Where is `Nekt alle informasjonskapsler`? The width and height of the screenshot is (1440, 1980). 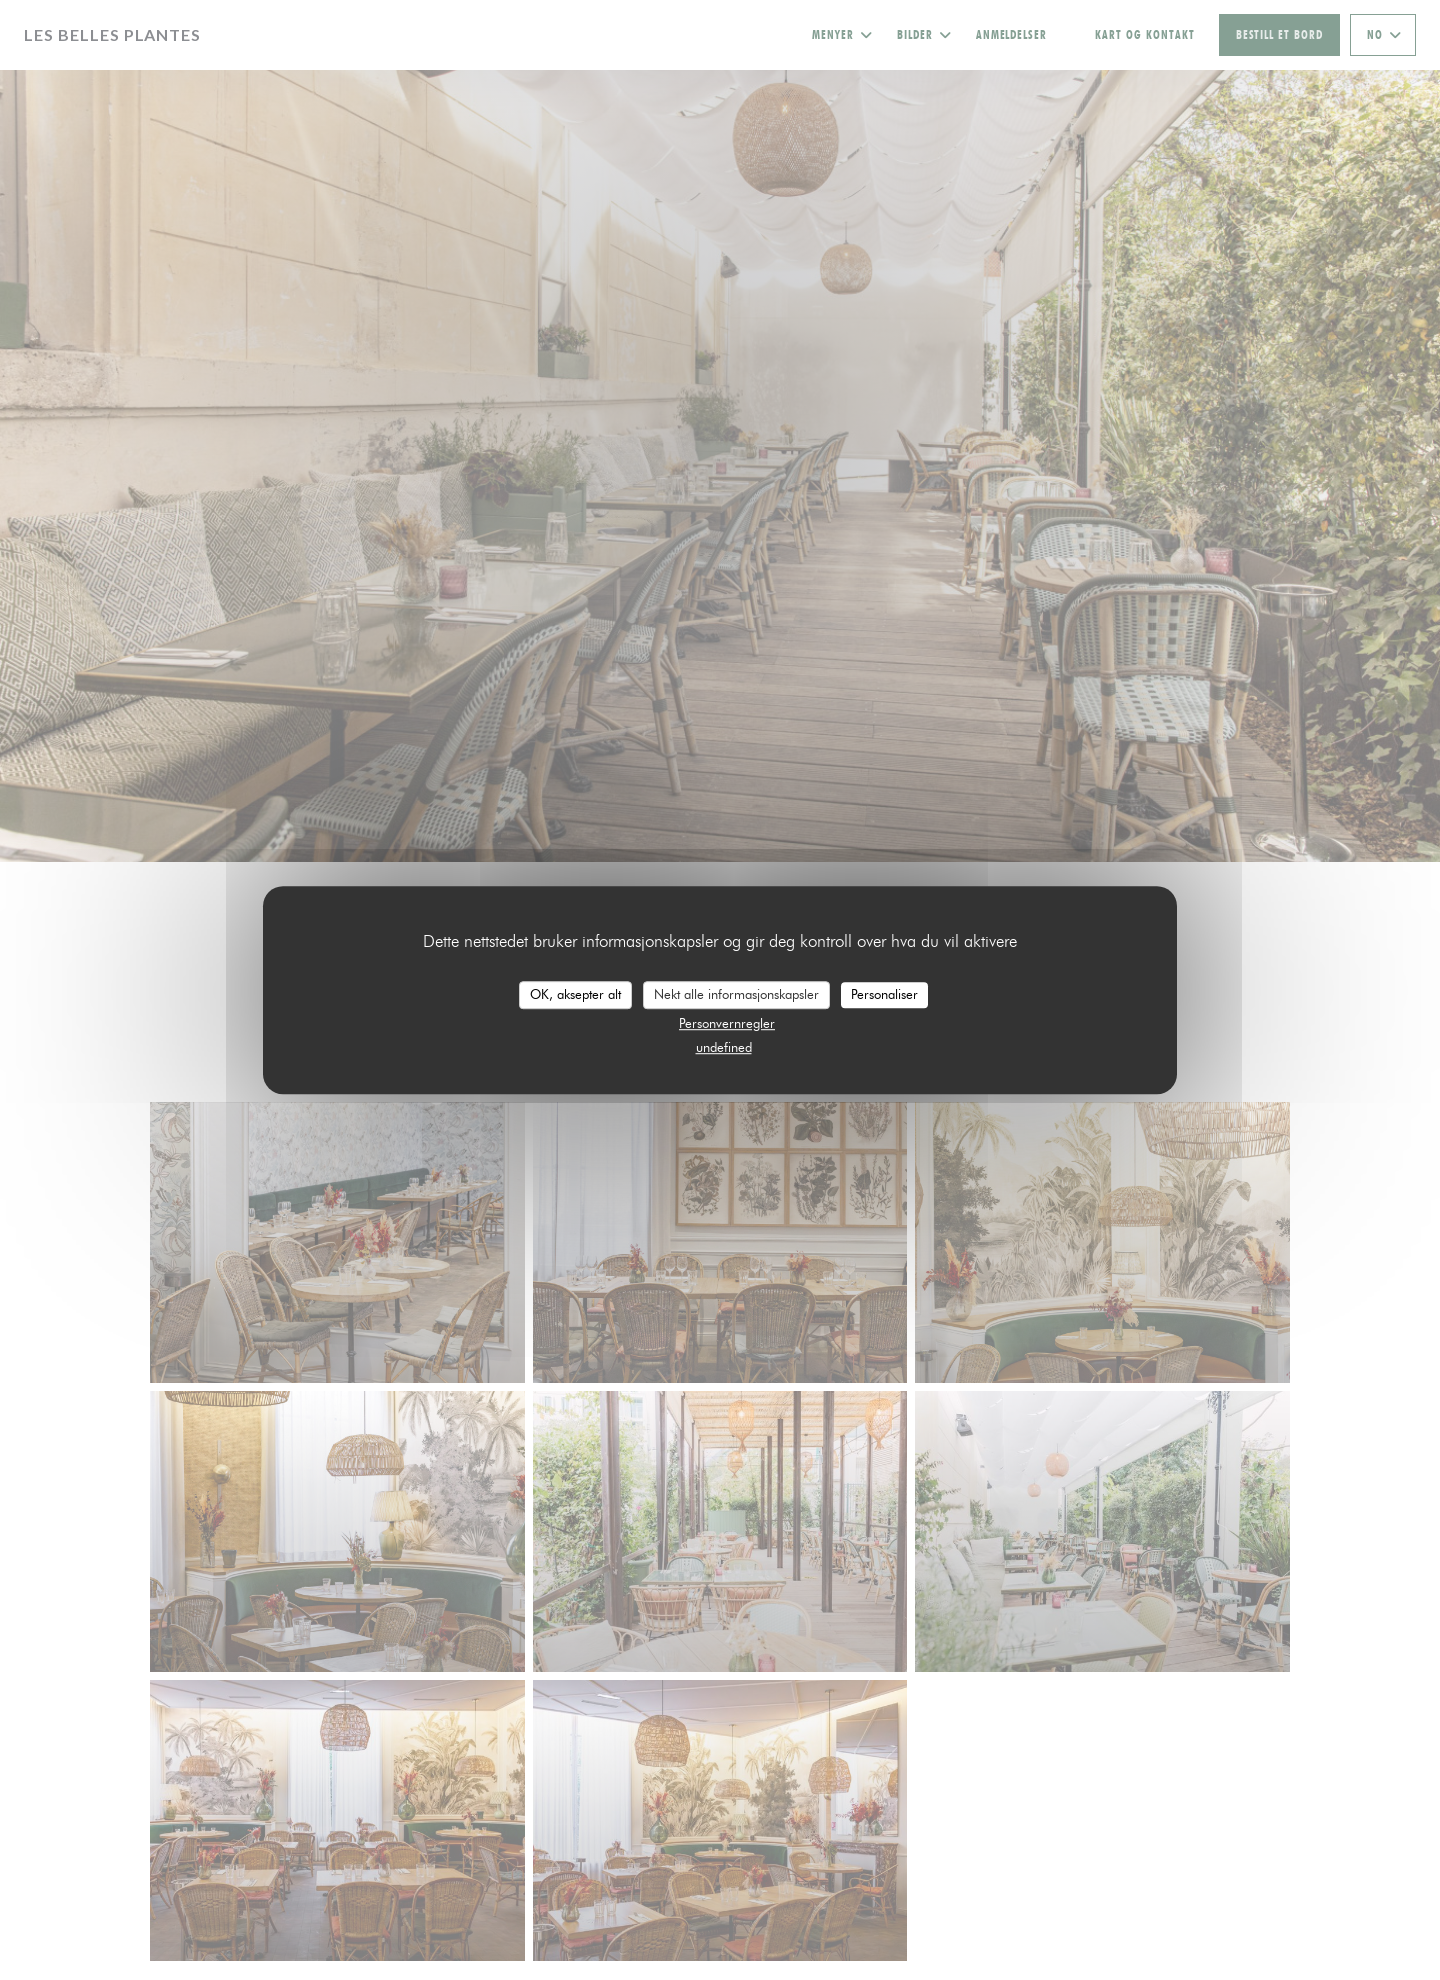 Nekt alle informasjonskapsler is located at coordinates (736, 994).